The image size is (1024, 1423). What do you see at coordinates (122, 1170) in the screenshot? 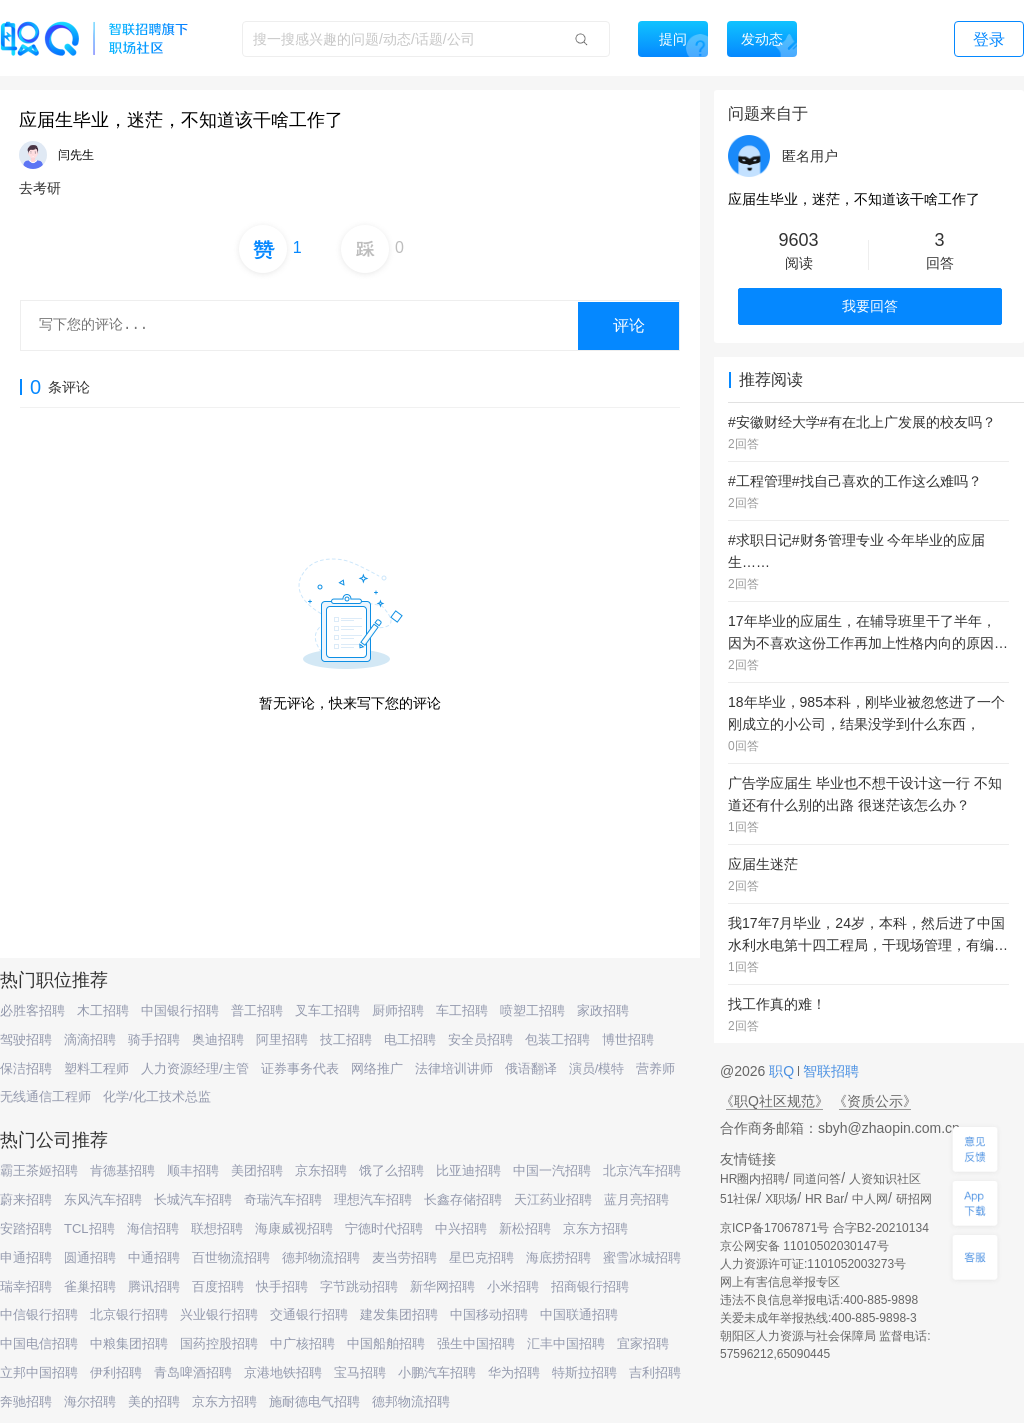
I see `肯德基招聘` at bounding box center [122, 1170].